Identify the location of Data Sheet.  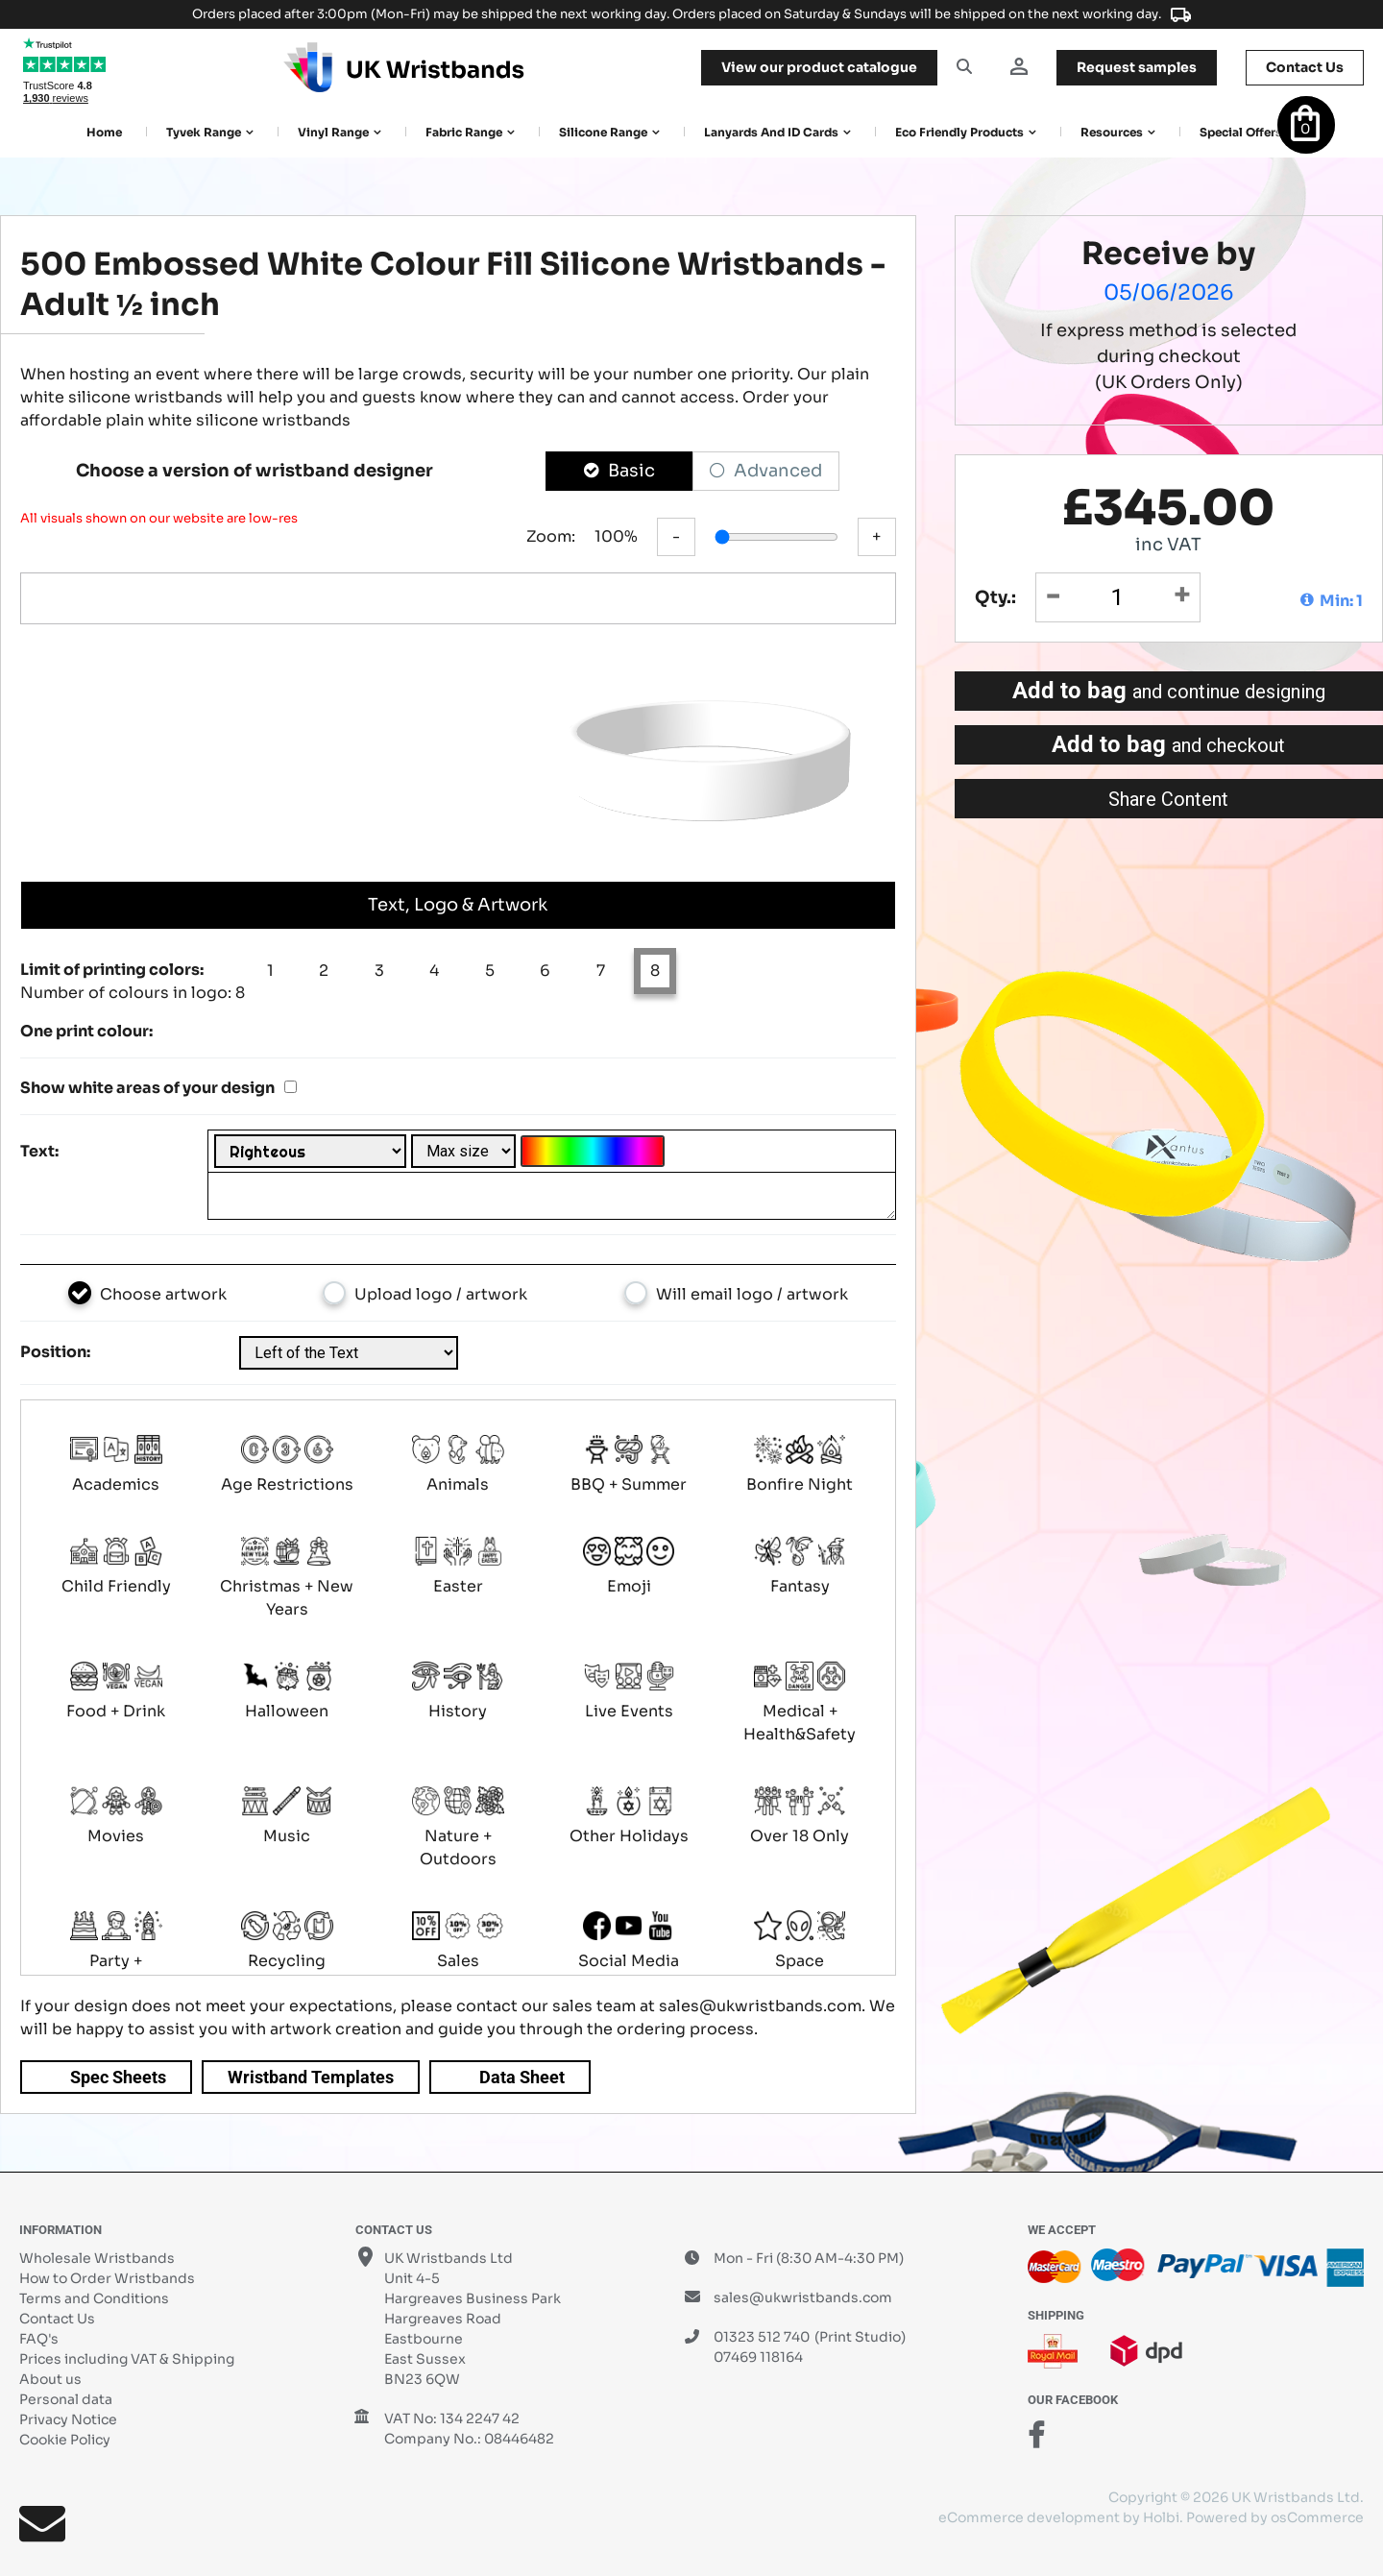
(522, 2077).